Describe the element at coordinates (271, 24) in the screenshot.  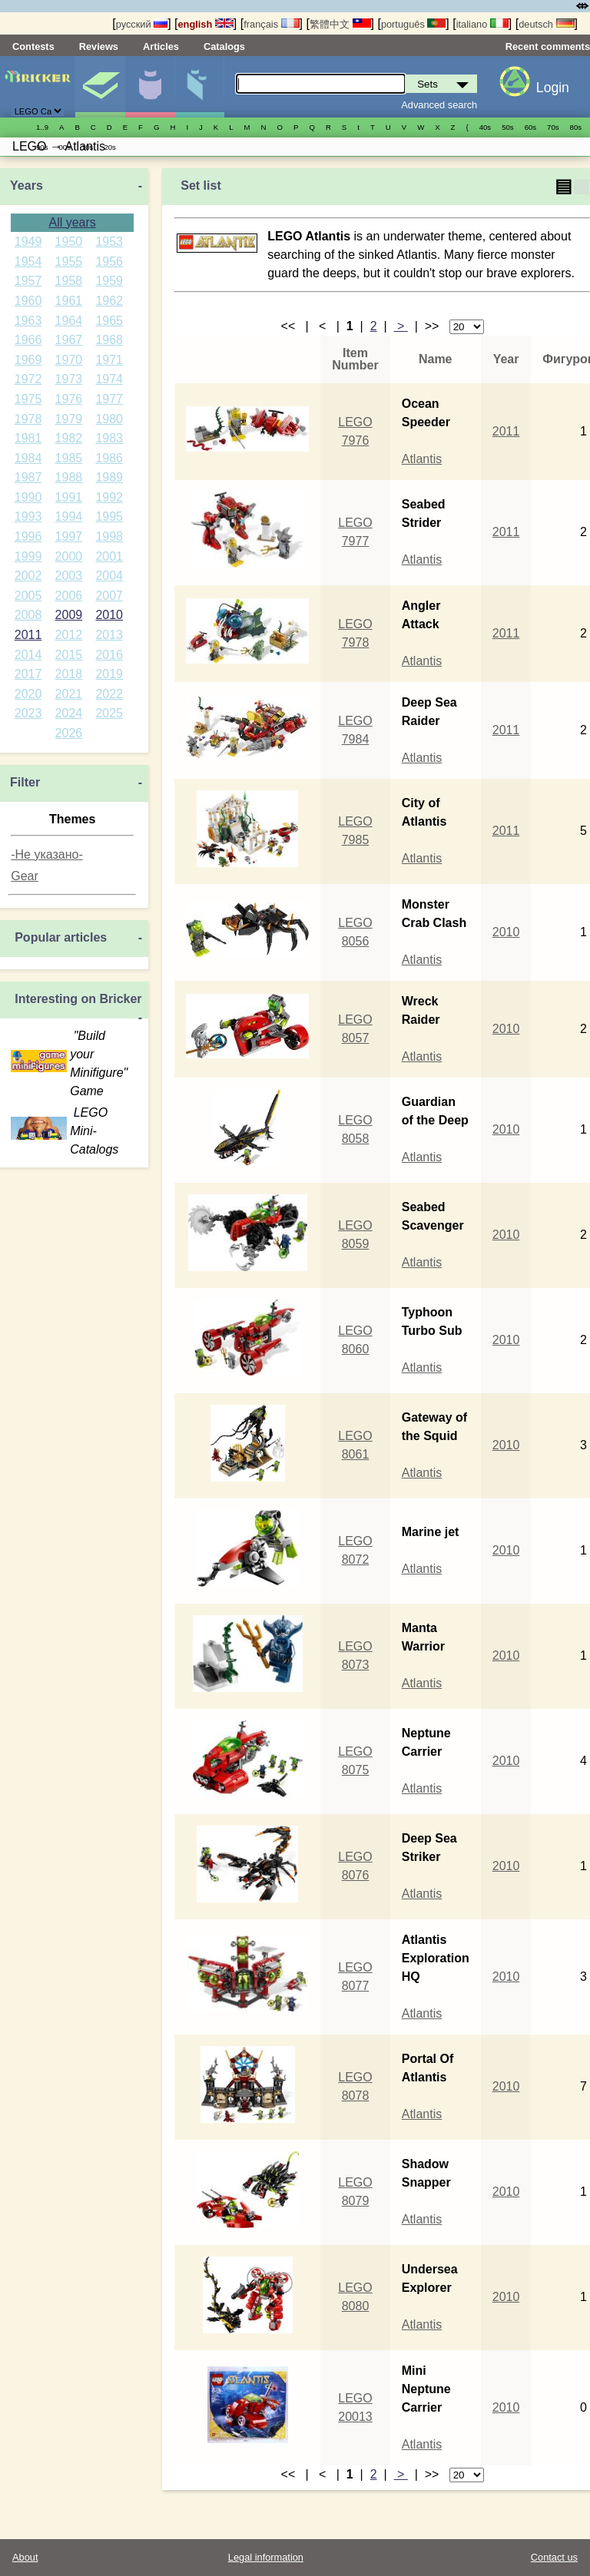
I see `français` at that location.